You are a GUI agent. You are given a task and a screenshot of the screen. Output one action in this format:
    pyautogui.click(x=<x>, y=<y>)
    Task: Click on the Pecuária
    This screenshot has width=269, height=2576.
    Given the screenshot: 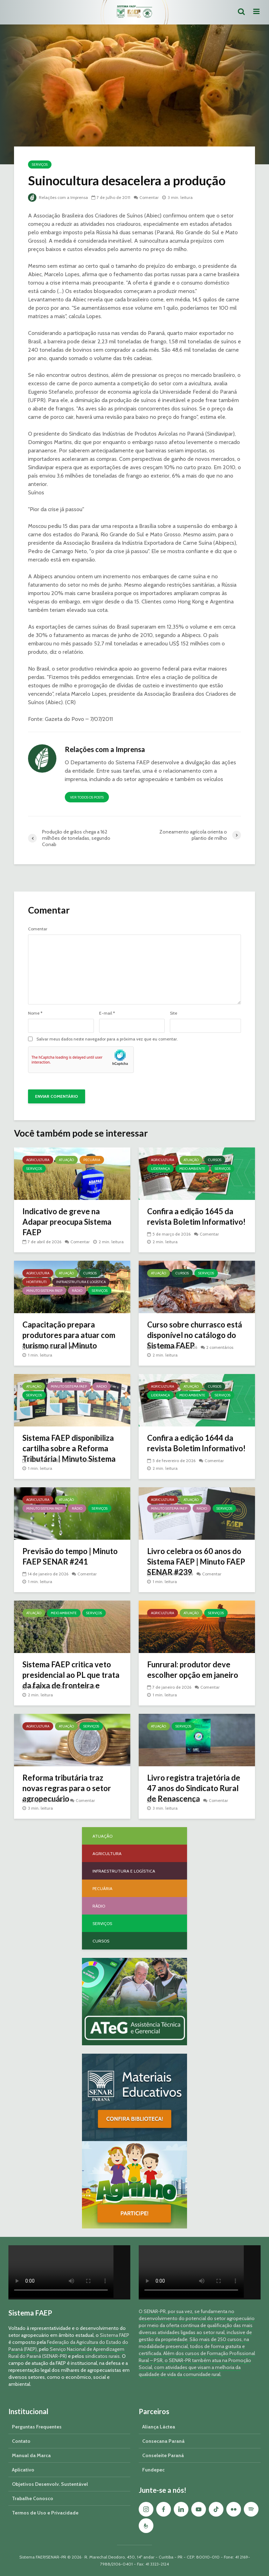 What is the action you would take?
    pyautogui.click(x=91, y=1160)
    